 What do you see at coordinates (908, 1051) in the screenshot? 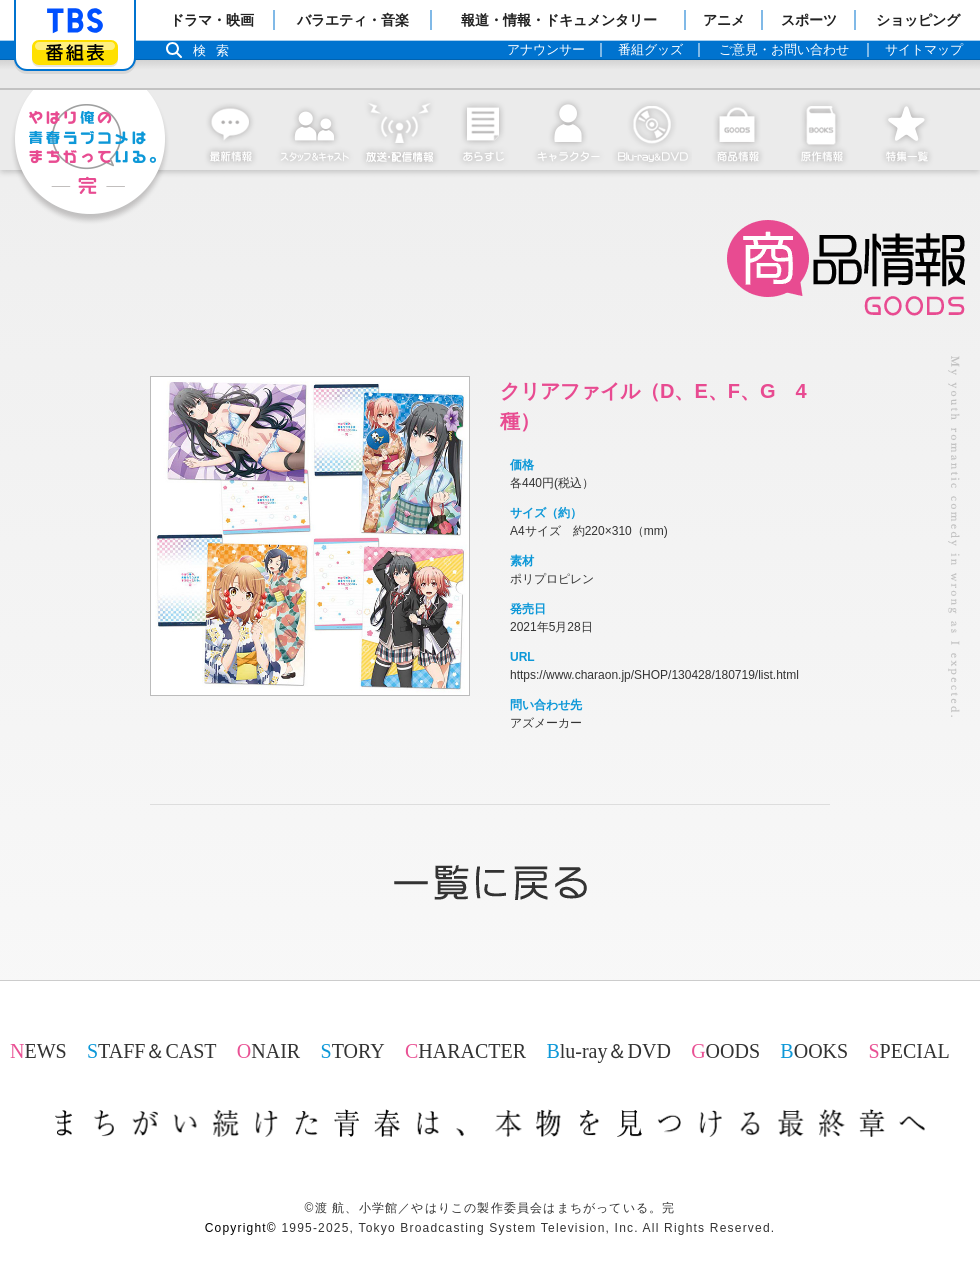
I see `SPECIAL` at bounding box center [908, 1051].